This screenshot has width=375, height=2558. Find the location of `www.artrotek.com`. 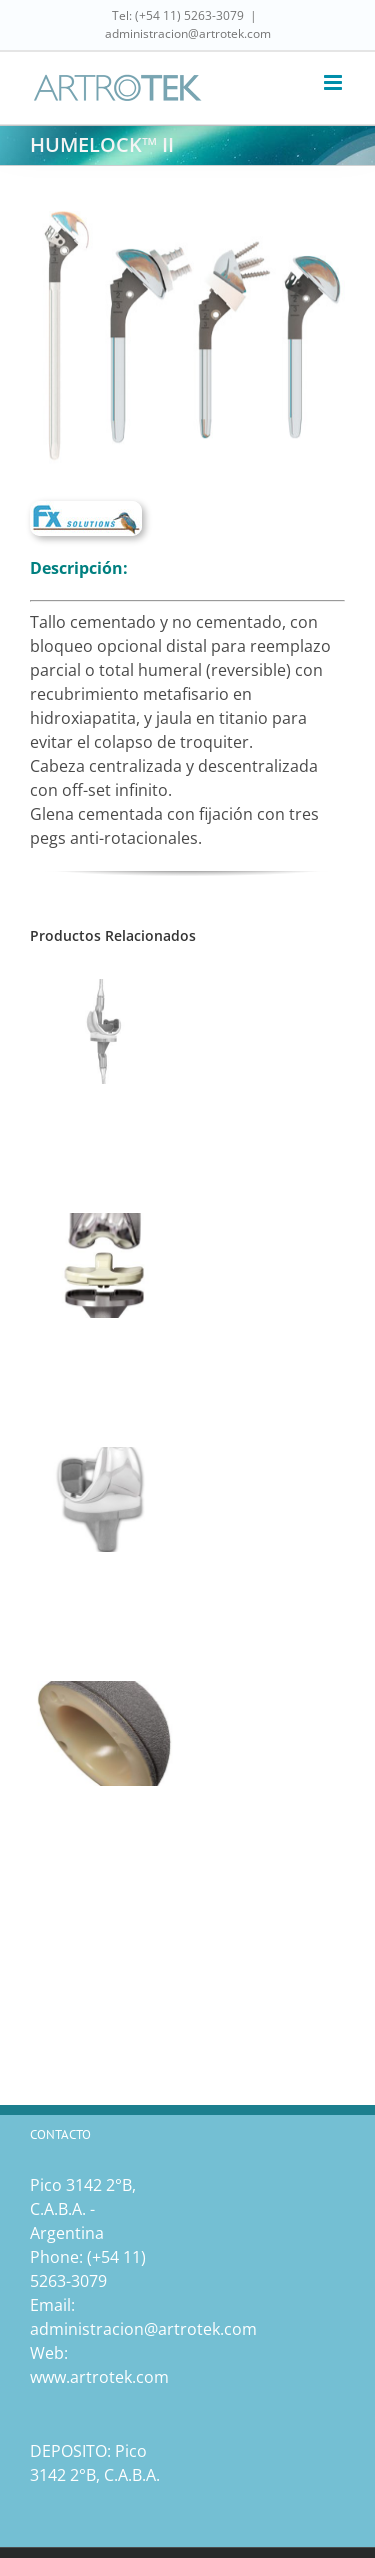

www.artrotek.com is located at coordinates (99, 2377).